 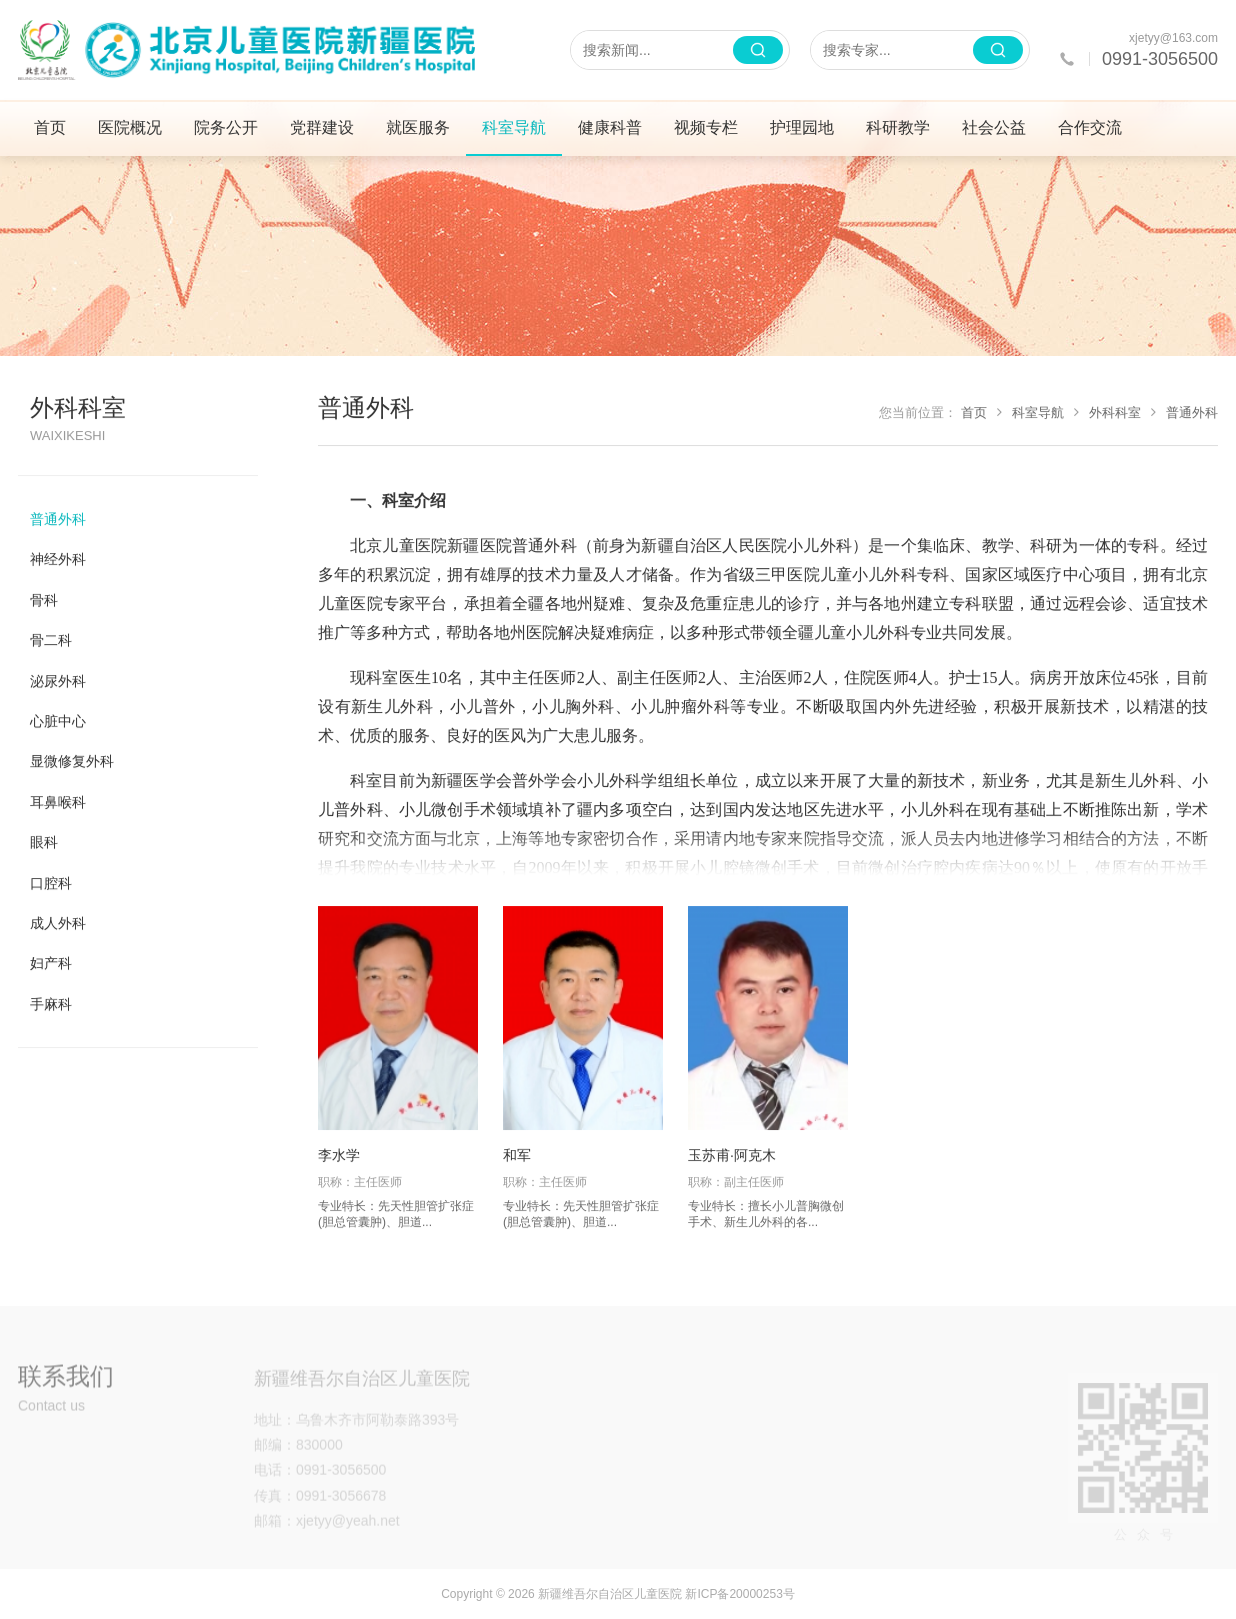 What do you see at coordinates (1090, 127) in the screenshot?
I see `合作交流` at bounding box center [1090, 127].